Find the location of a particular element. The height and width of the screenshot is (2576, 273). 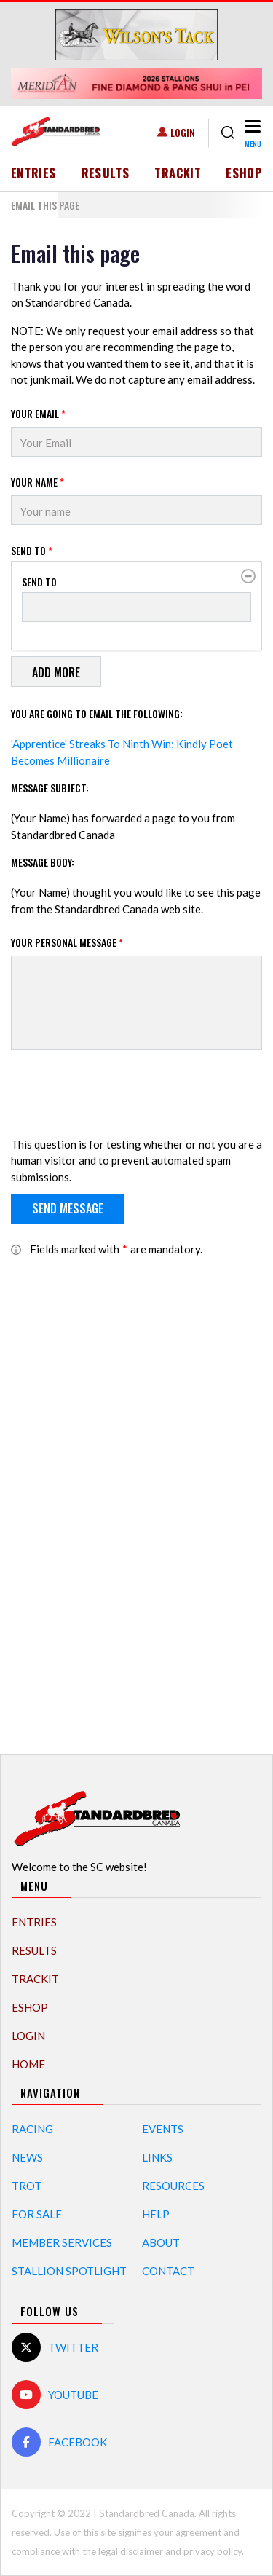

Home is located at coordinates (28, 2064).